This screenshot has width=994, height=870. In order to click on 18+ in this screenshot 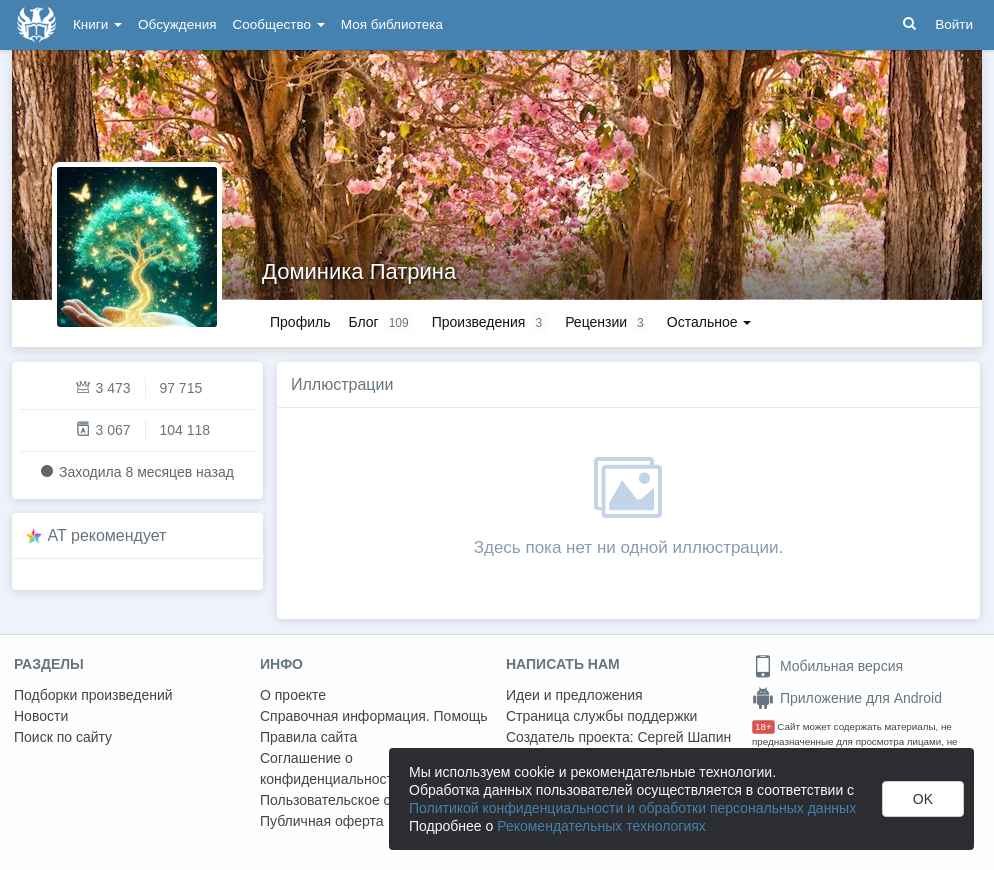, I will do `click(763, 726)`.